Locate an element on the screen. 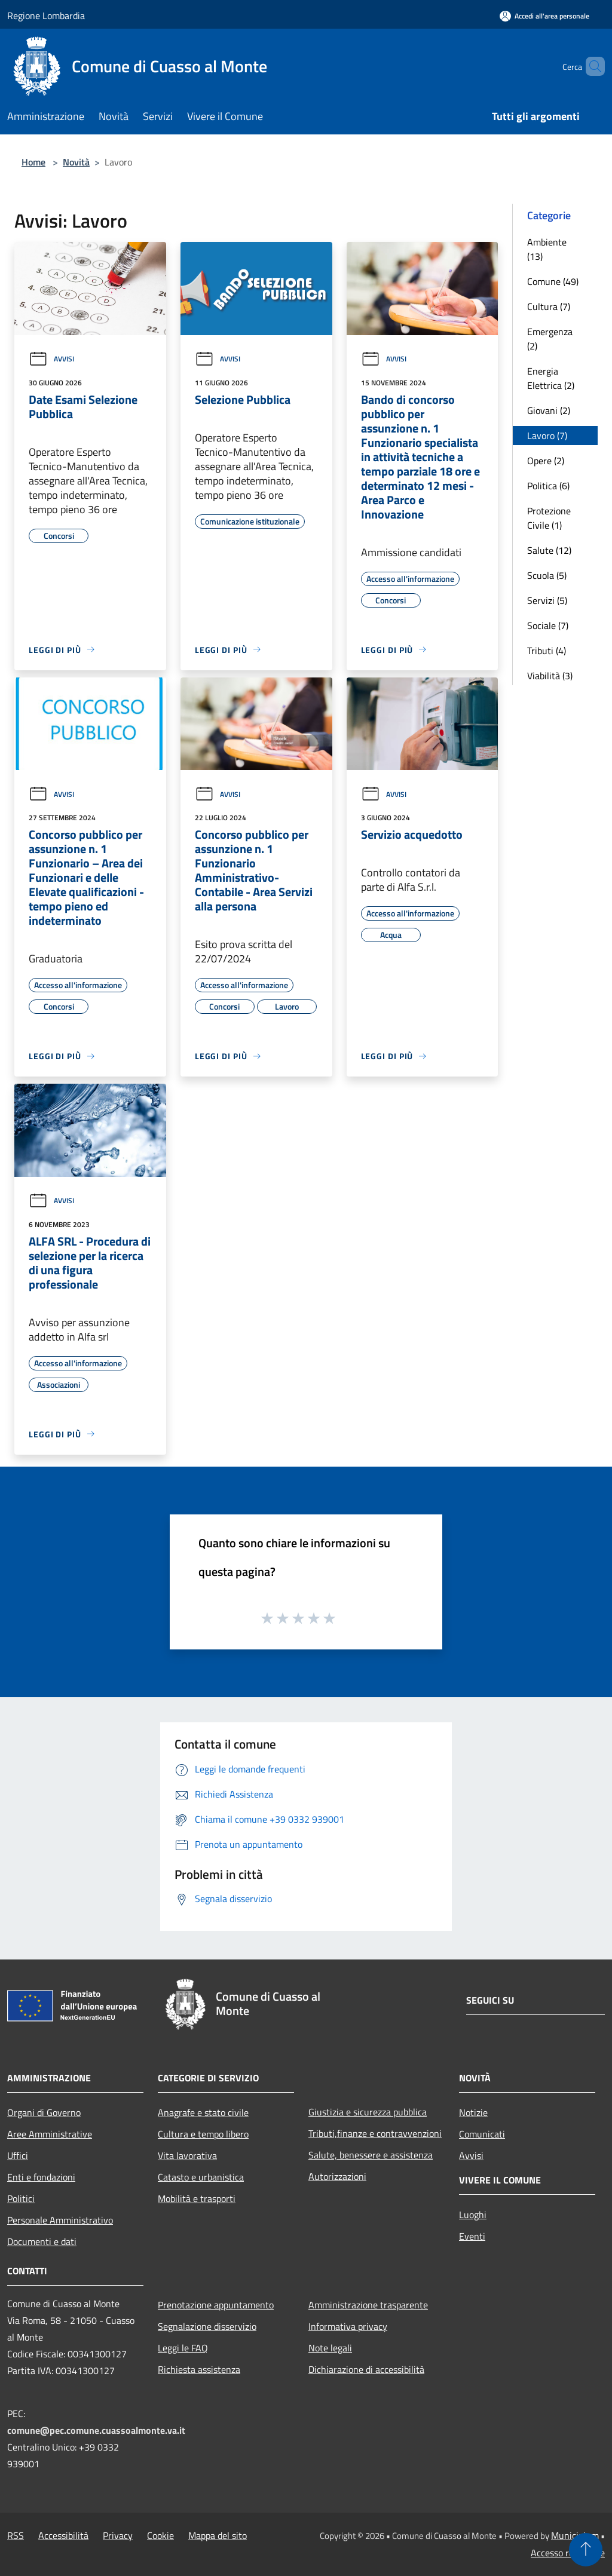  Segnalazione disservizio is located at coordinates (207, 2326).